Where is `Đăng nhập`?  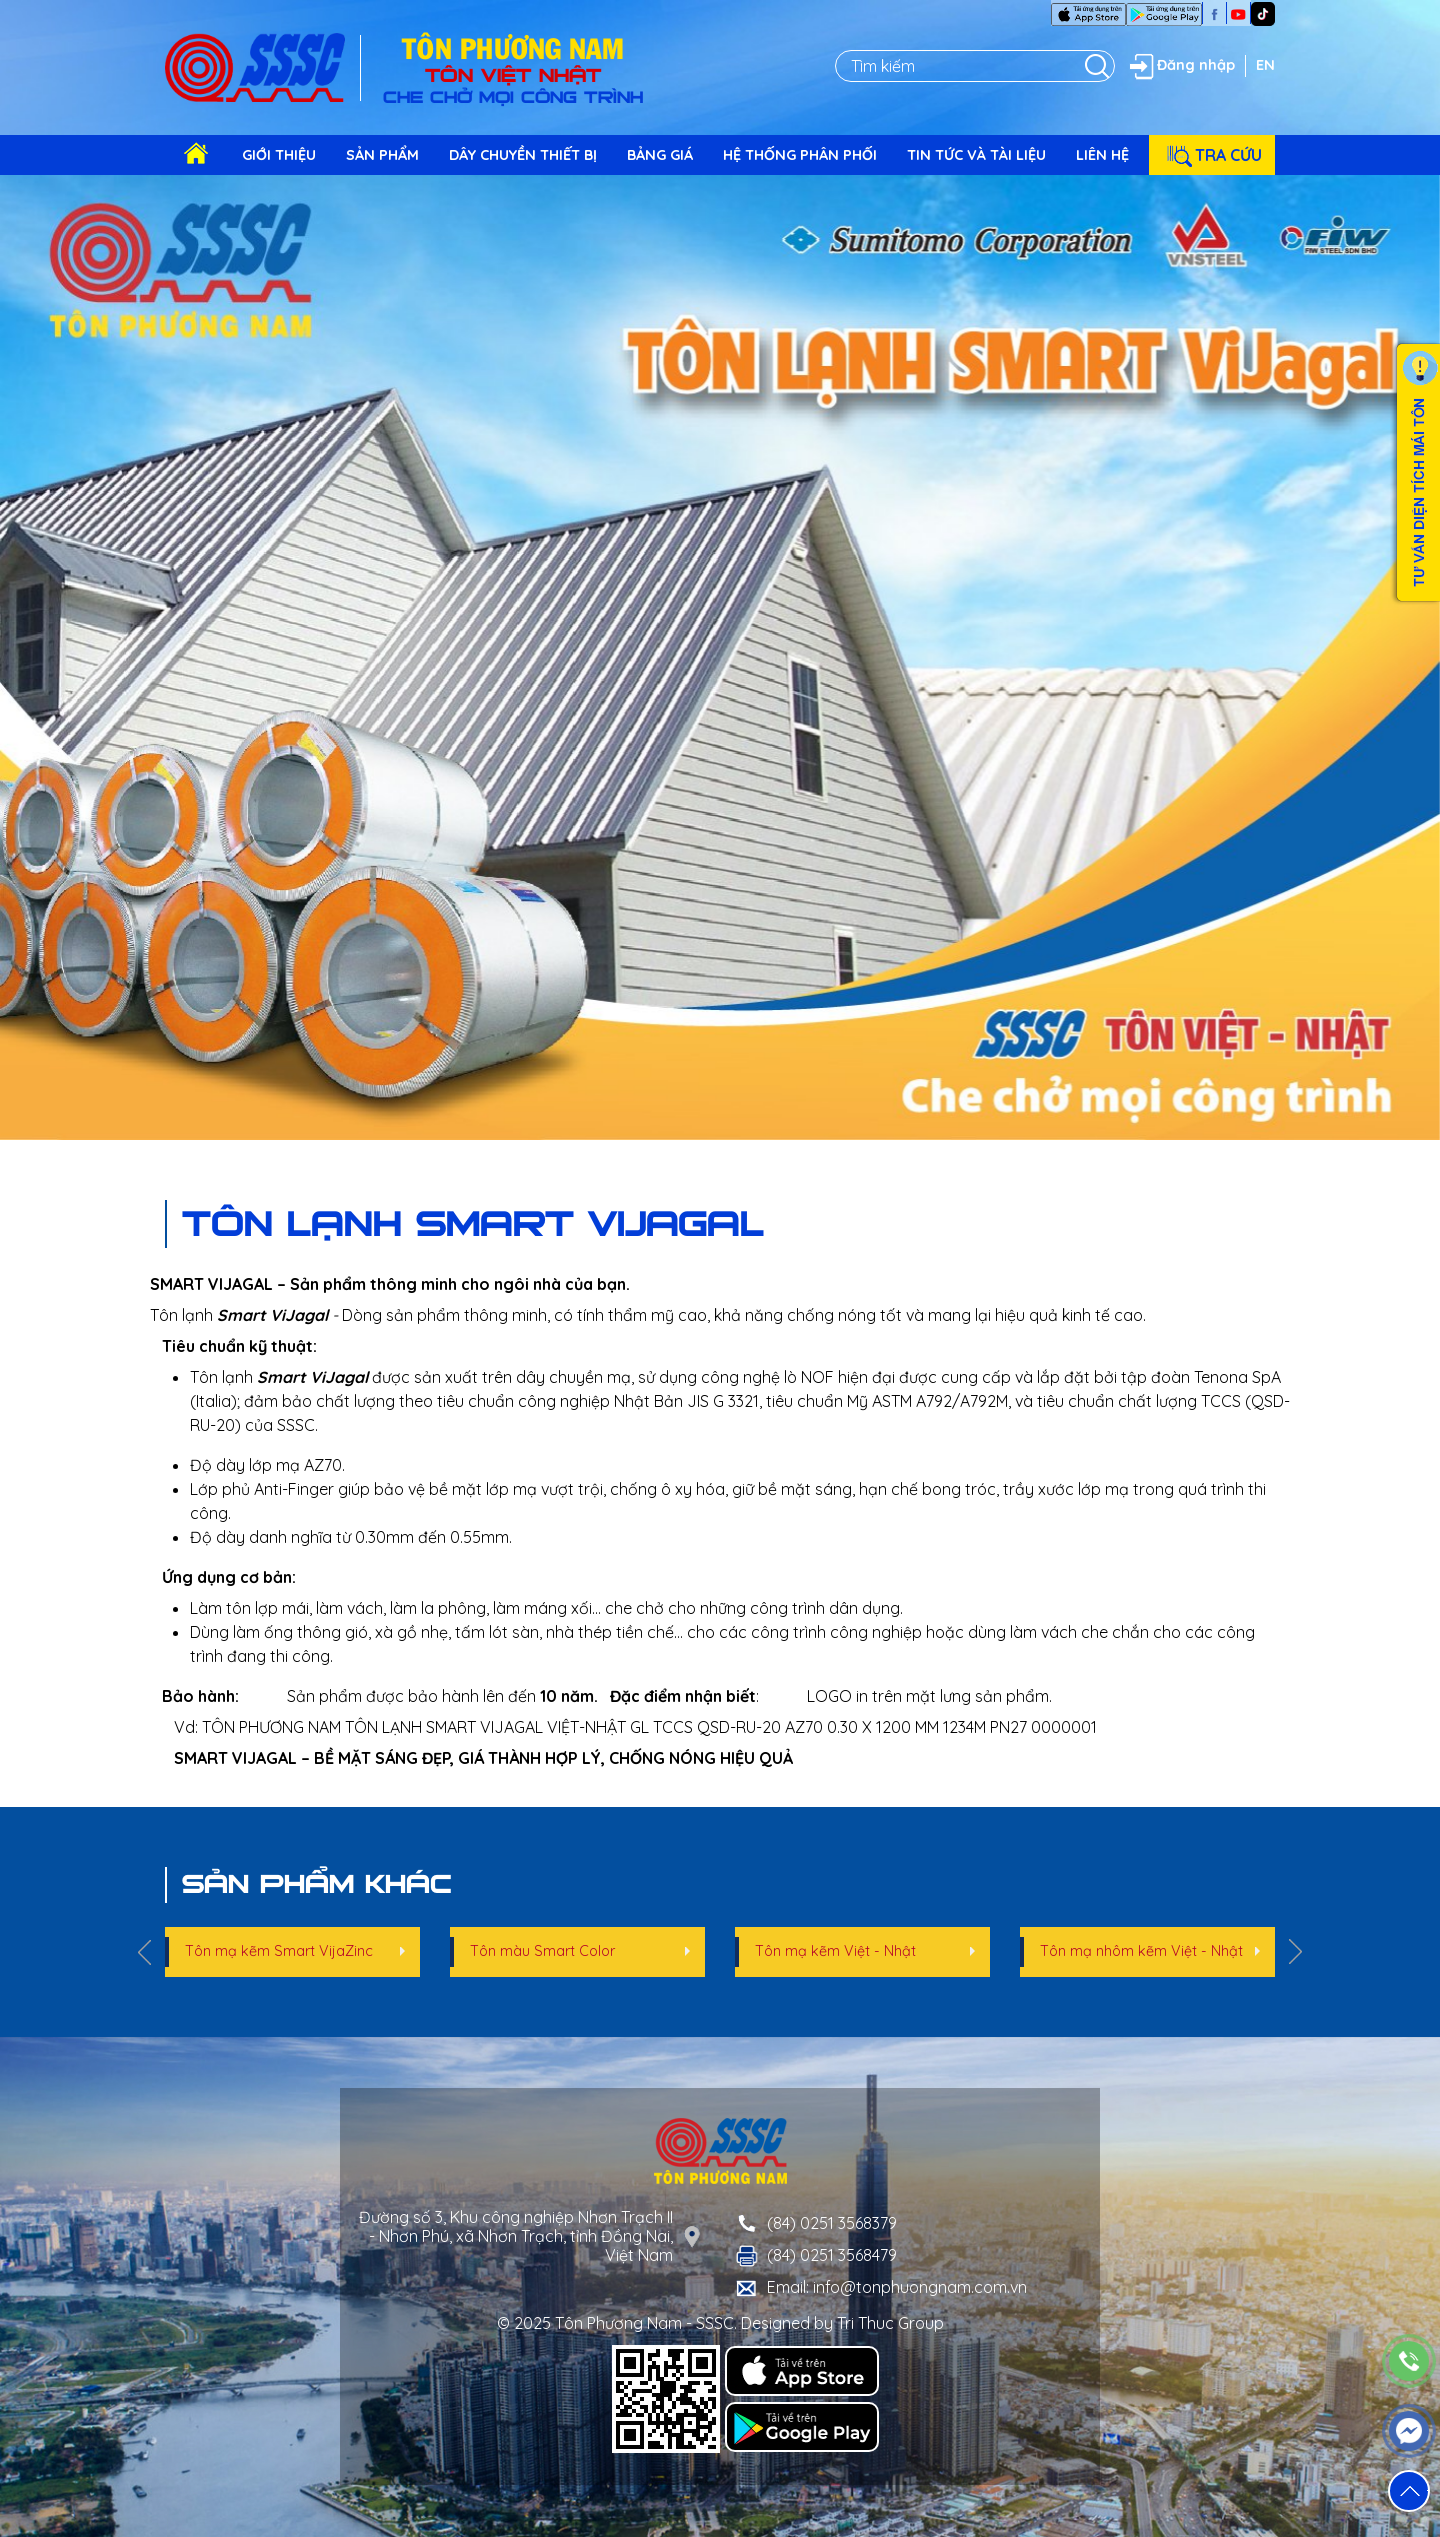 Đăng nhập is located at coordinates (1180, 66).